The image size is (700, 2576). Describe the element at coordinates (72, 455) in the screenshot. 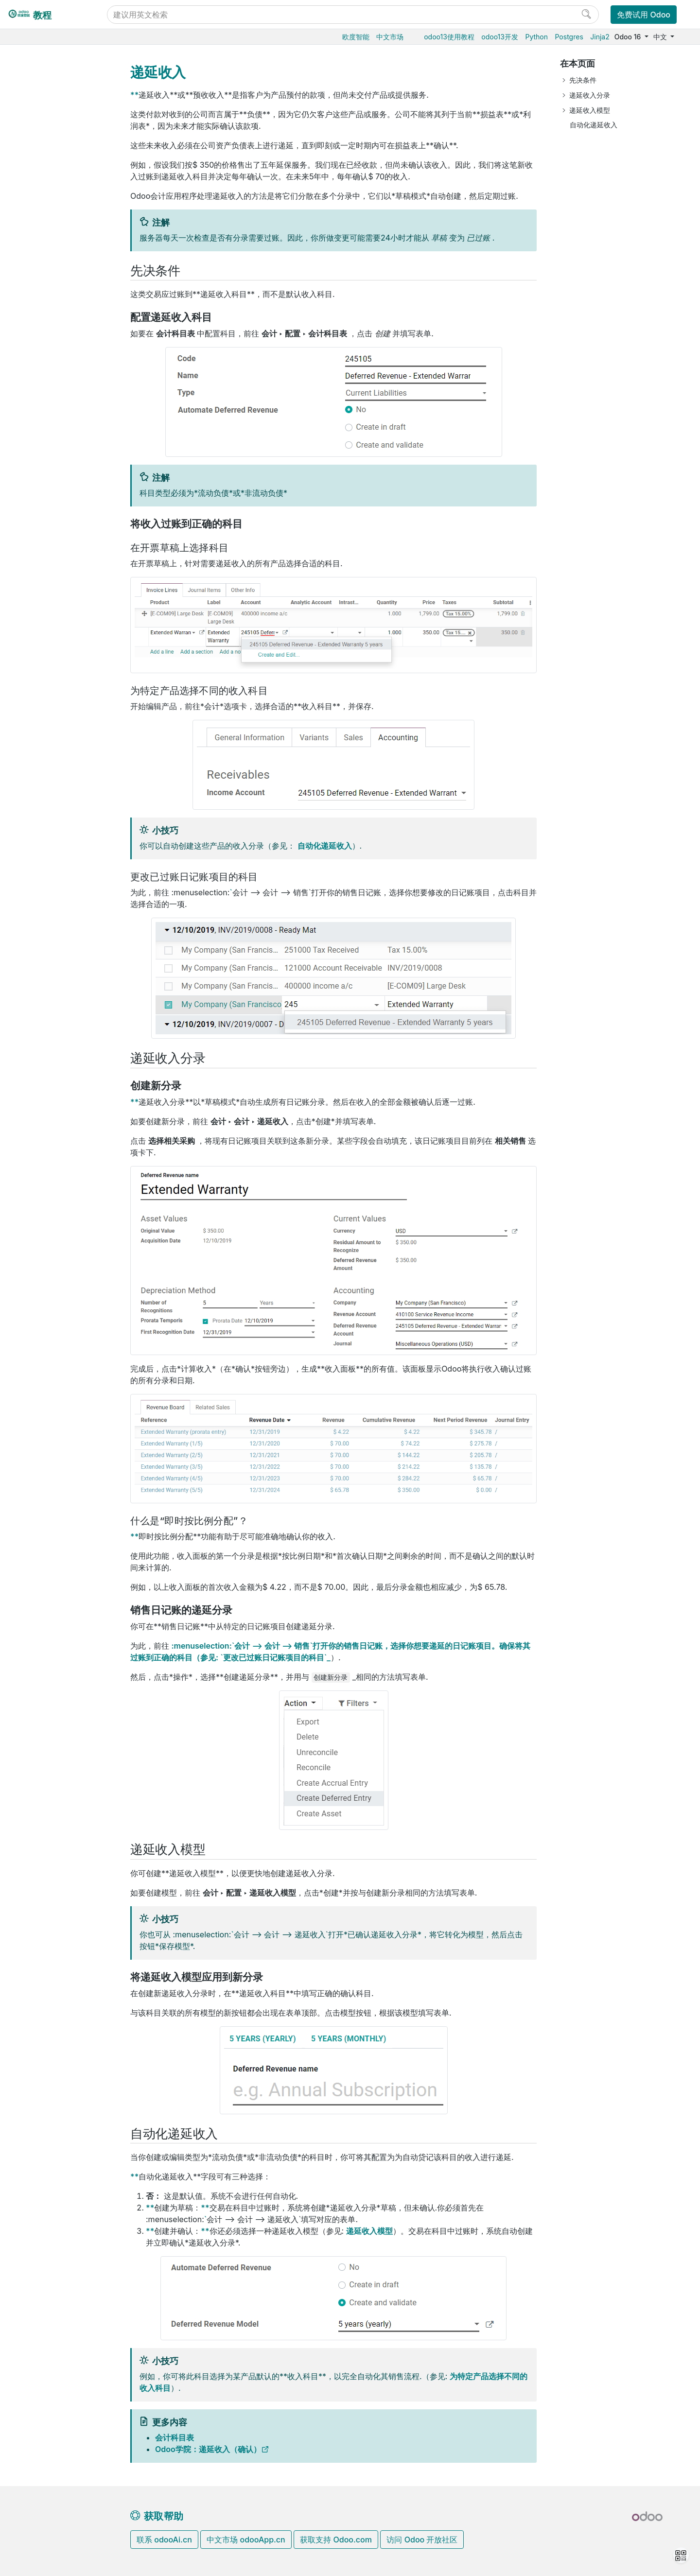

I see `欧盟EPC二维码` at that location.